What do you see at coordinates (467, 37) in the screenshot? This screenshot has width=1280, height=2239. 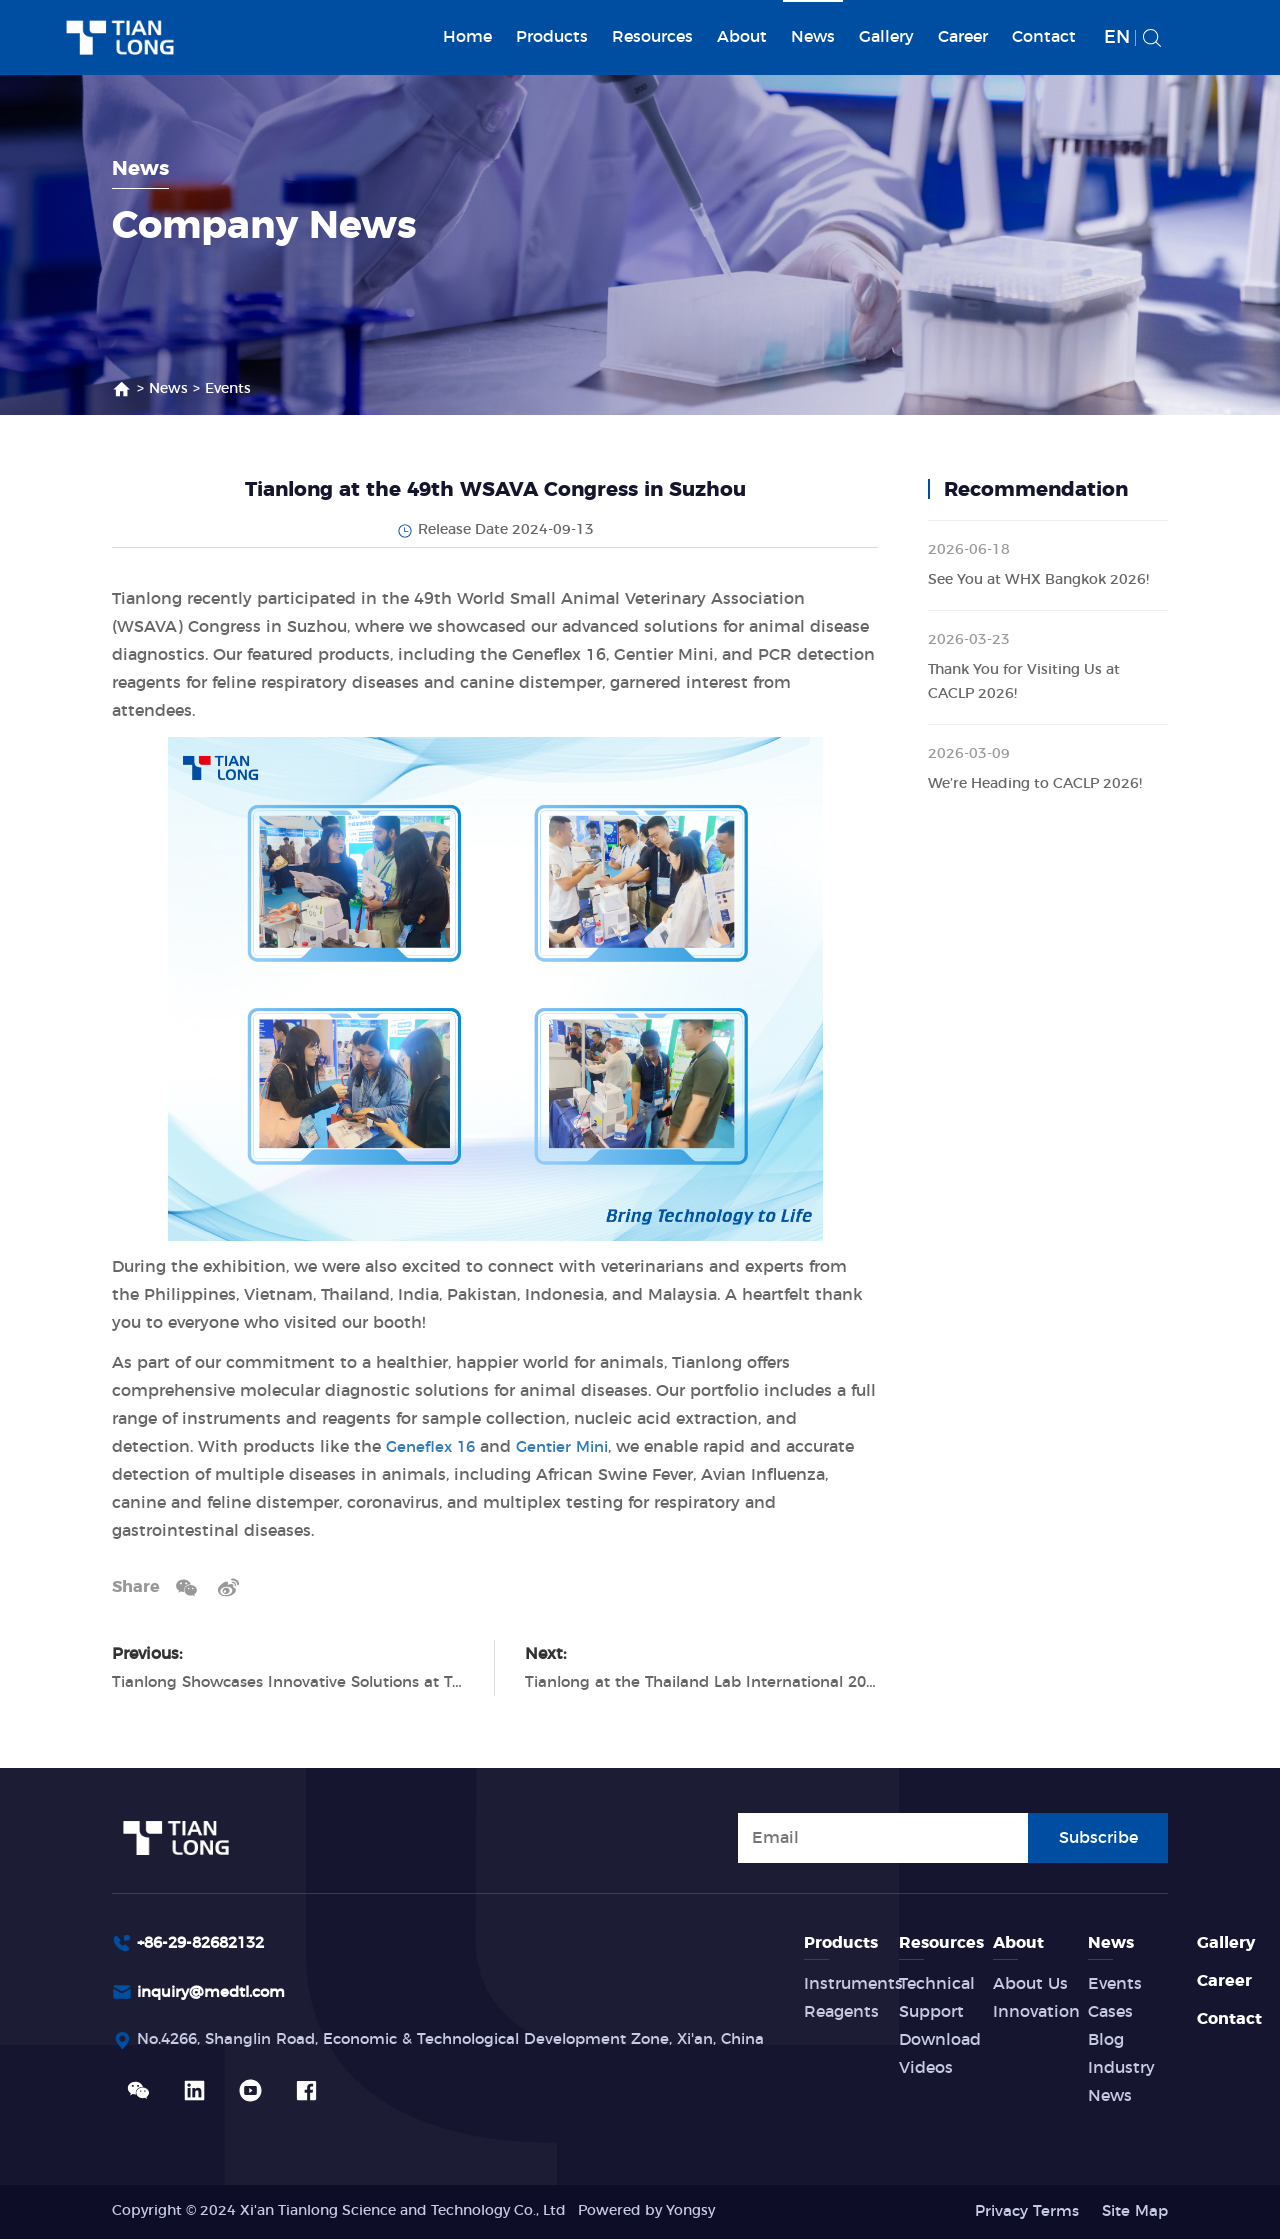 I see `Home` at bounding box center [467, 37].